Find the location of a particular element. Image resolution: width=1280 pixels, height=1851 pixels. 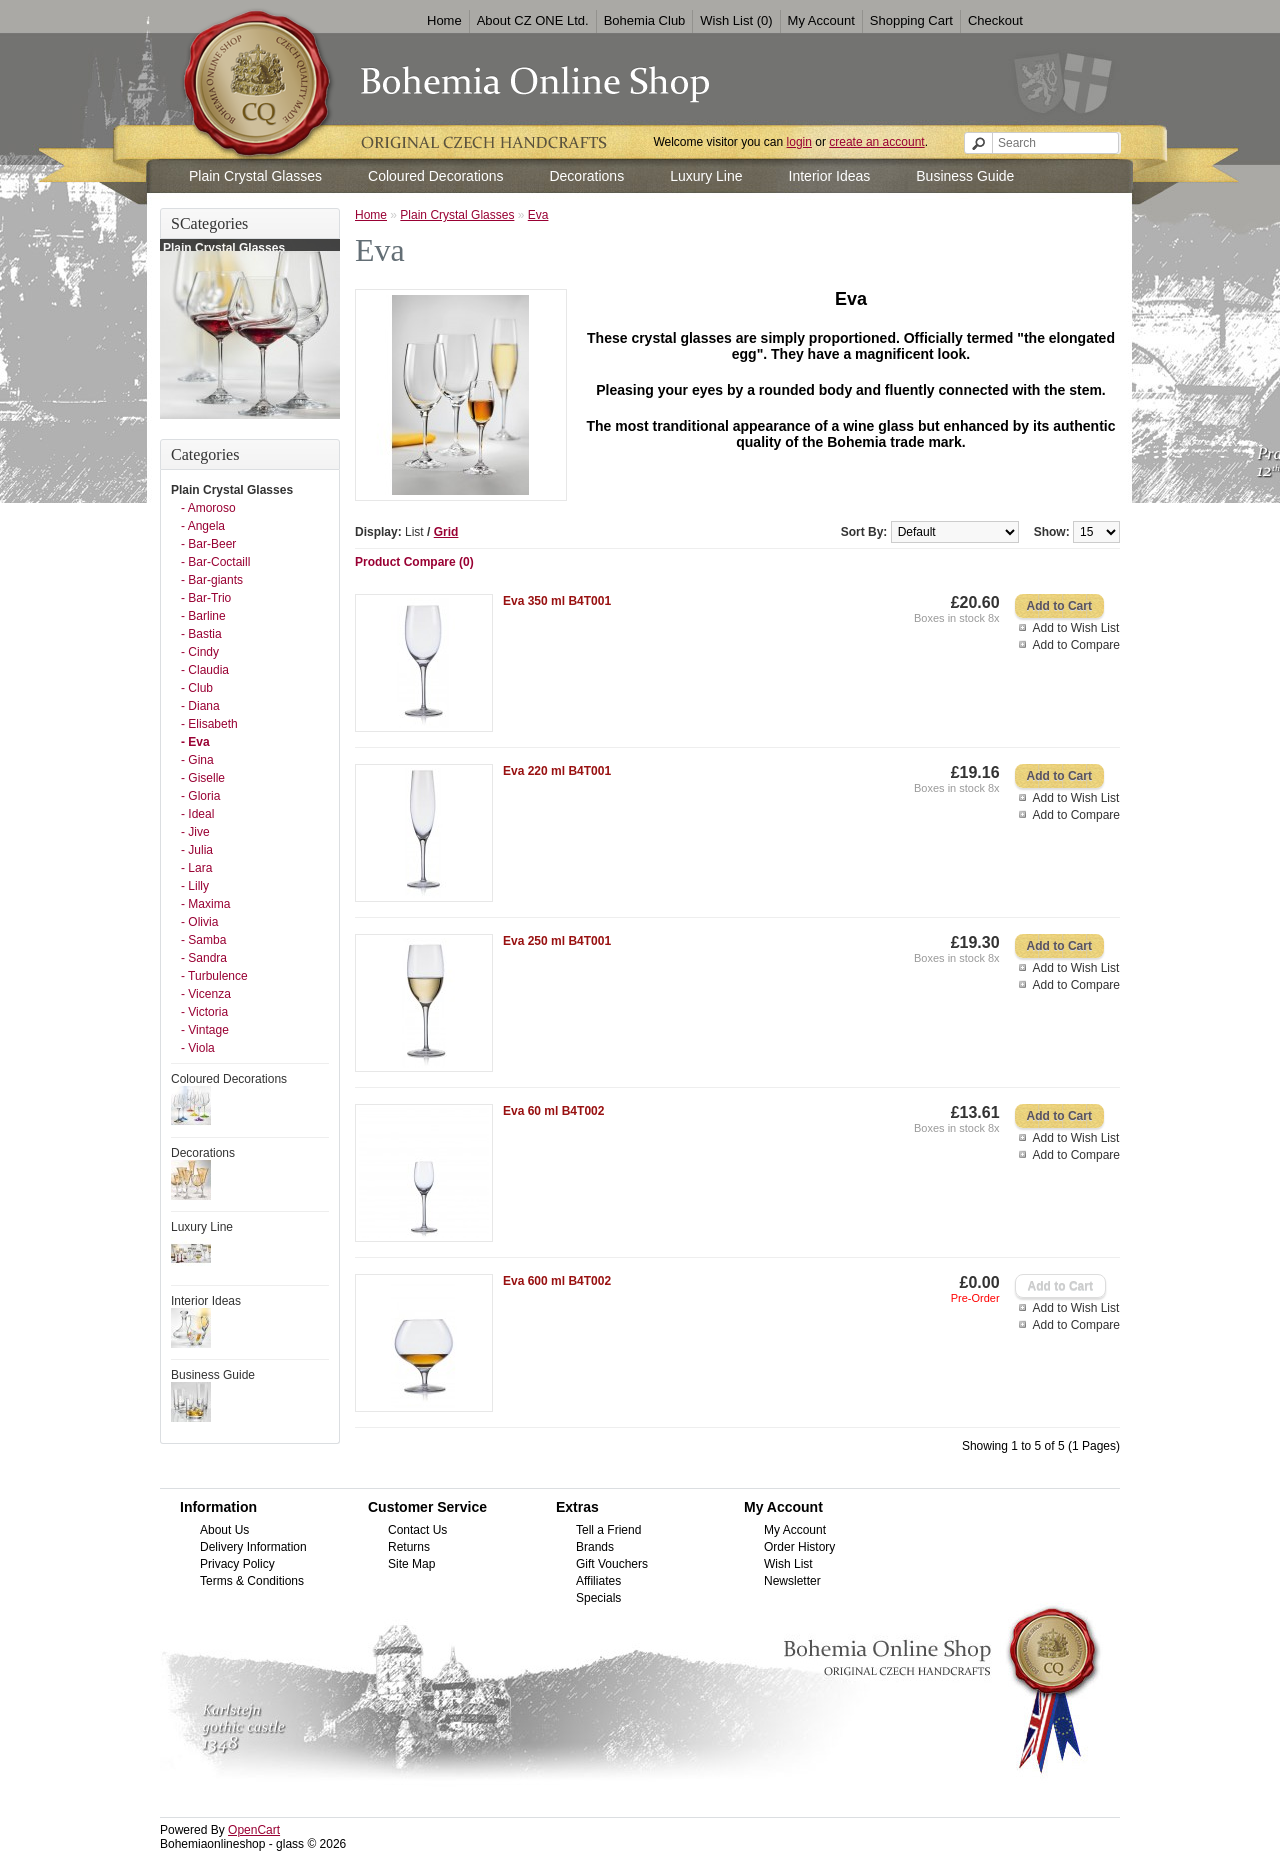

- Vicenza is located at coordinates (206, 994).